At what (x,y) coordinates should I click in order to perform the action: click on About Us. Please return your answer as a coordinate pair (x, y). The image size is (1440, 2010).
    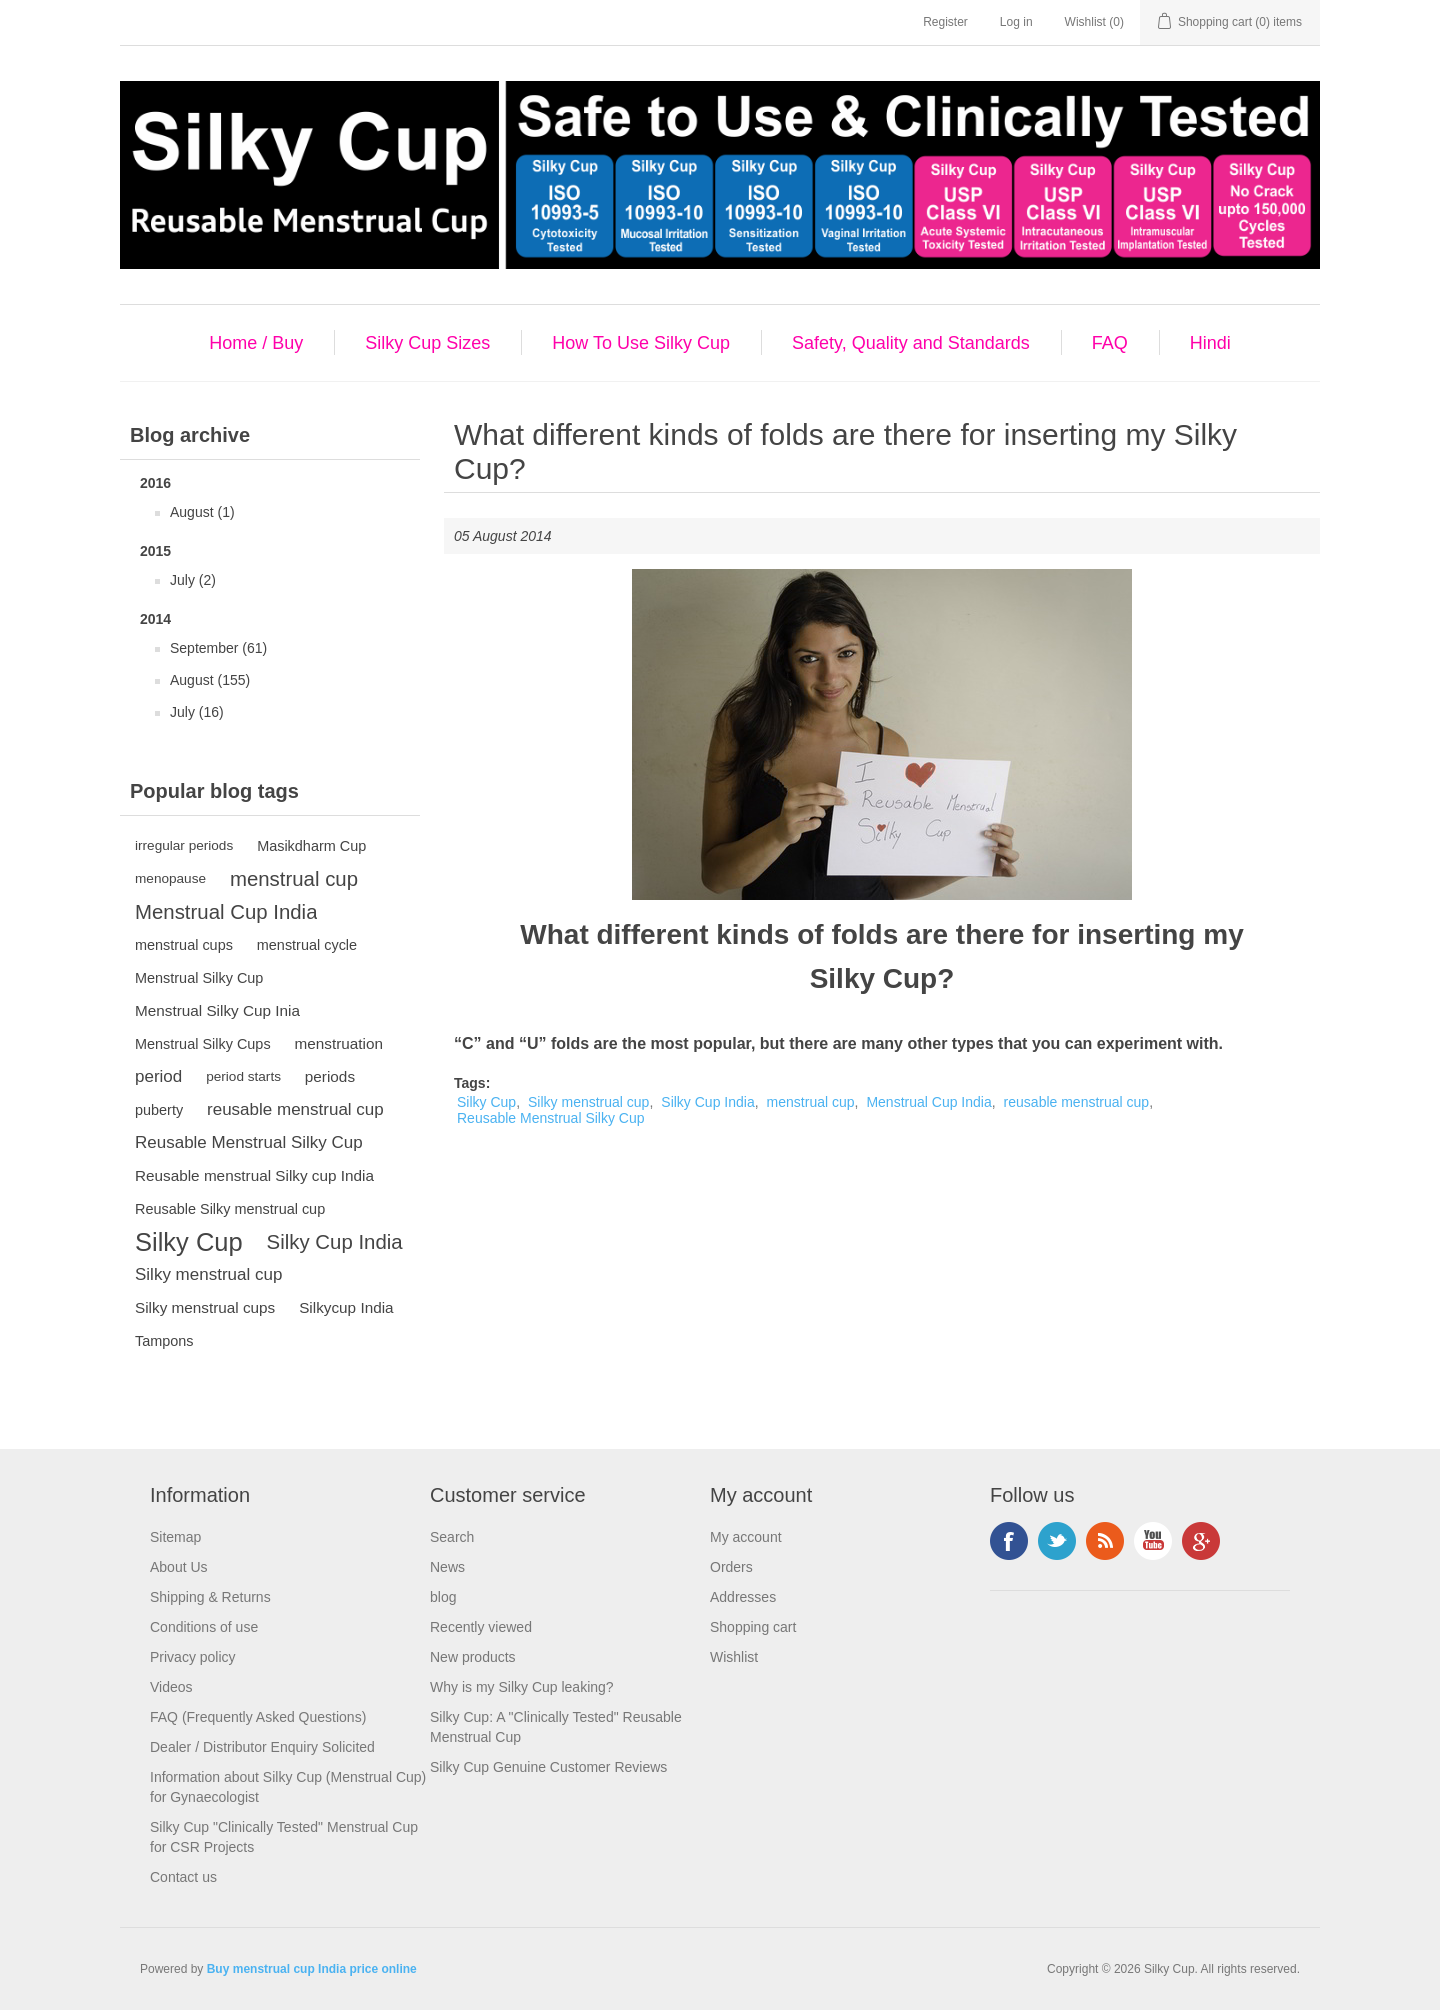
    Looking at the image, I should click on (179, 1567).